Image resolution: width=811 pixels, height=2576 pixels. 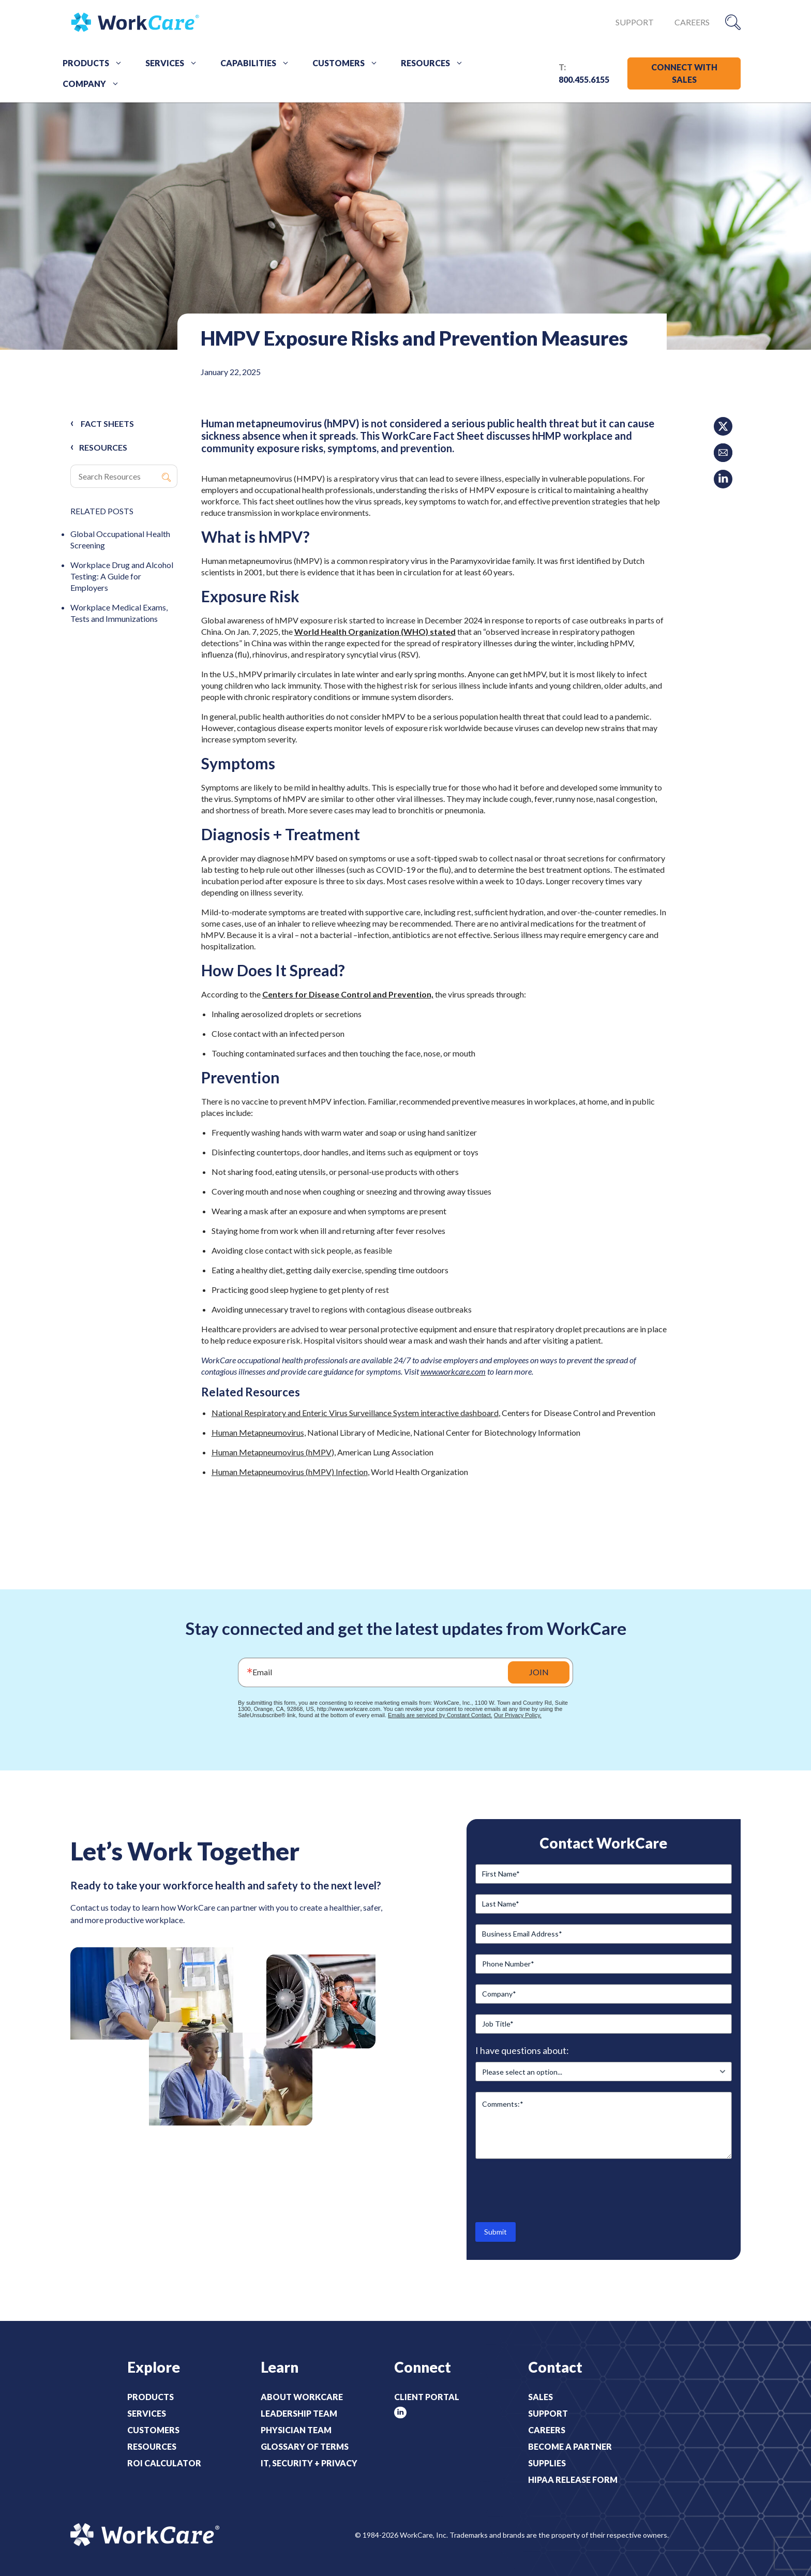 What do you see at coordinates (570, 2446) in the screenshot?
I see `Become a Partner` at bounding box center [570, 2446].